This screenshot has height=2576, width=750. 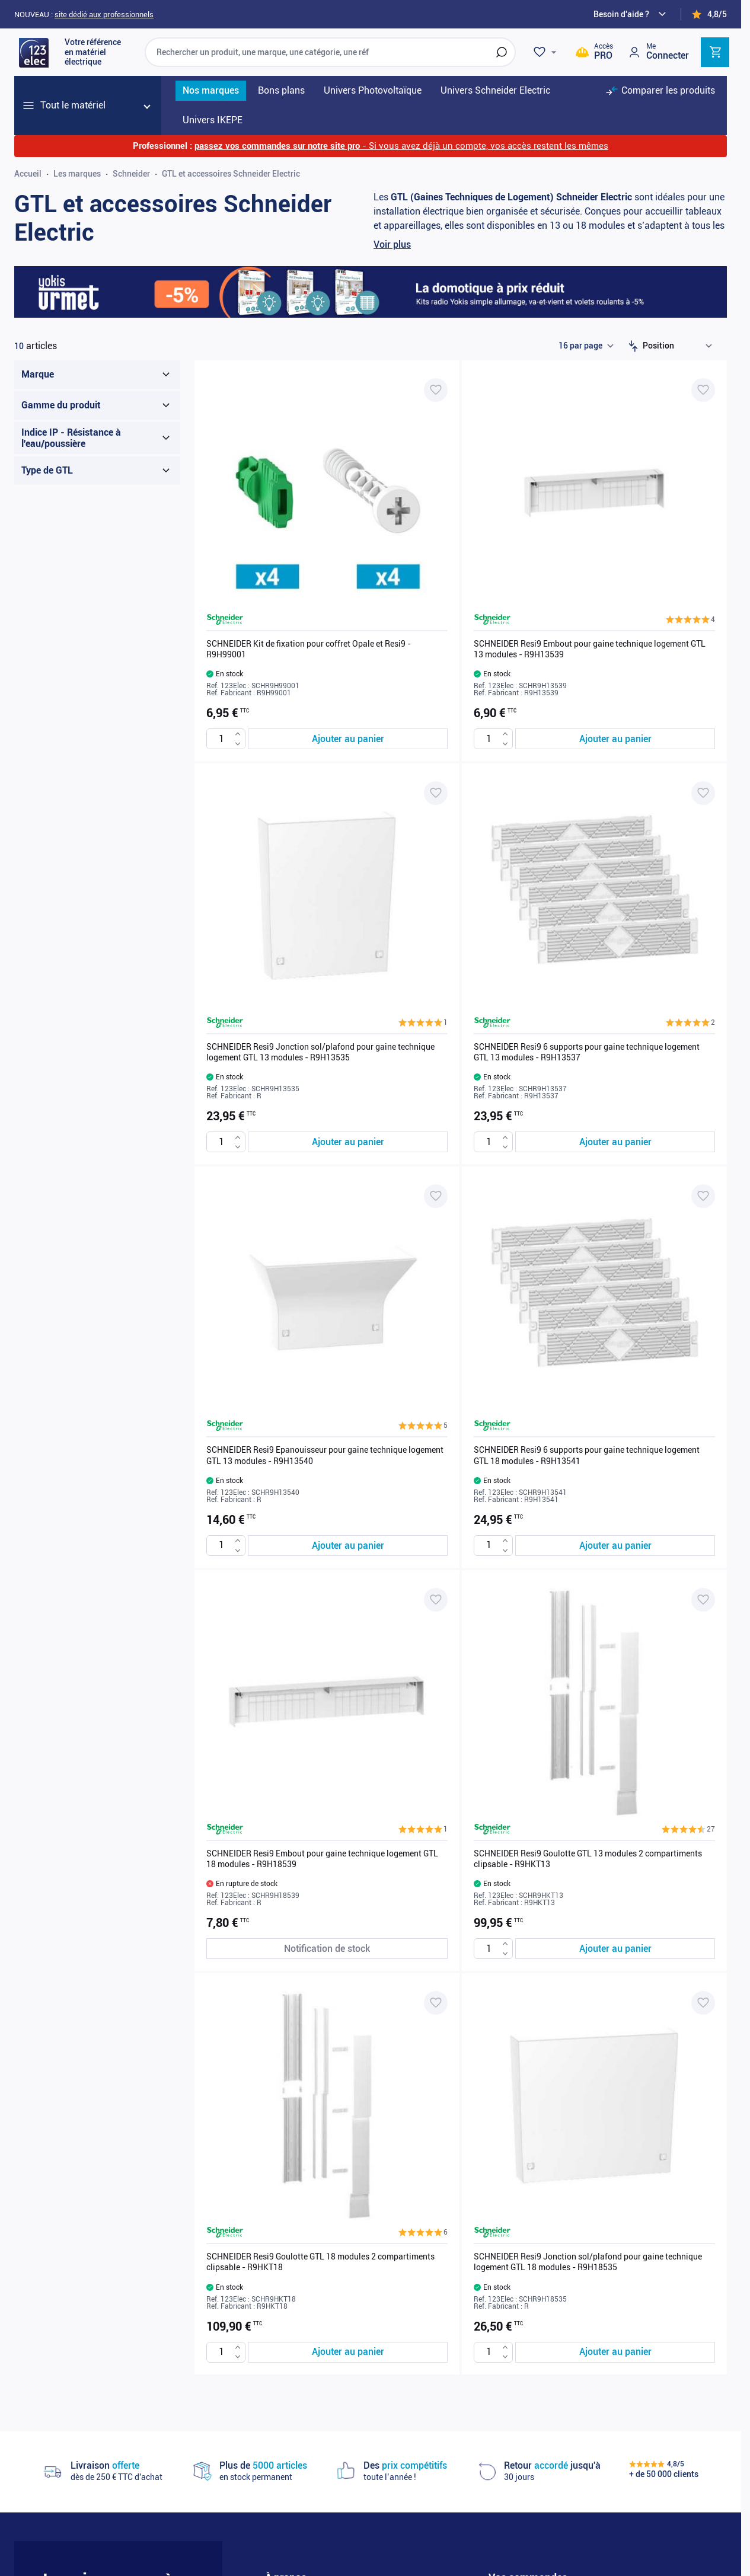 I want to click on [Ajouter à ma liste d’envie SCHNEIDER Resi9 Embout pour gaine technique logement GTL 13 modules - R9H13539], so click(x=703, y=390).